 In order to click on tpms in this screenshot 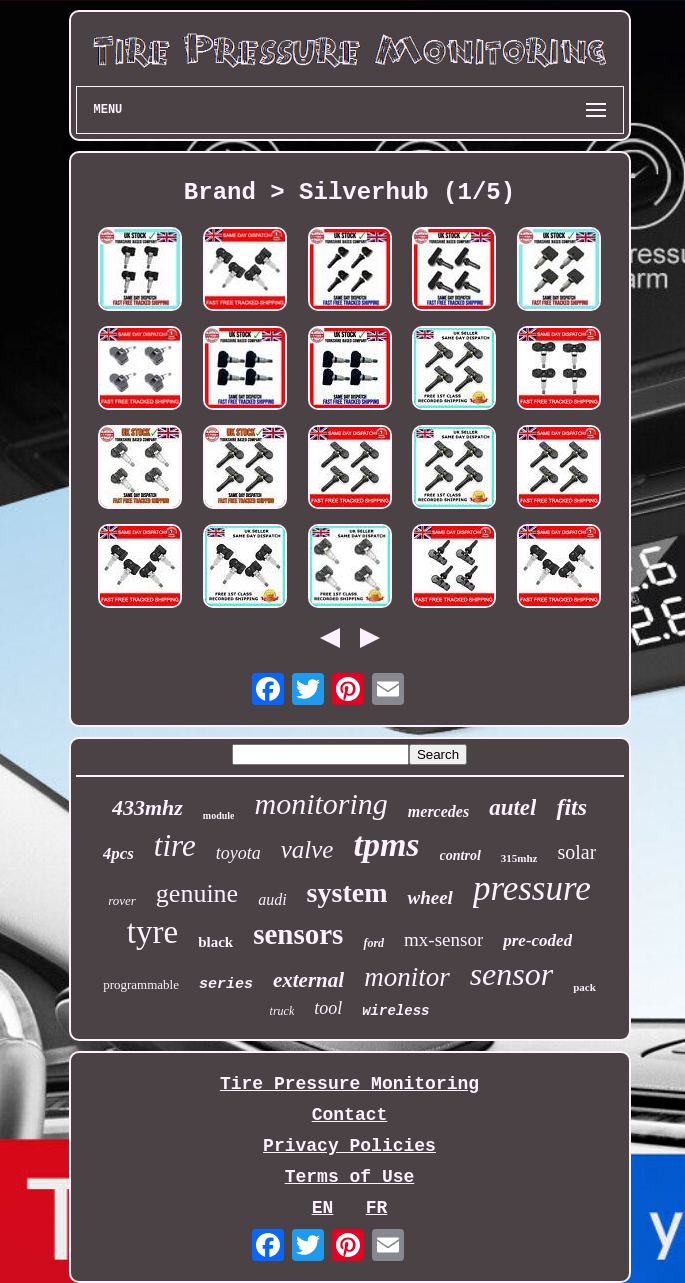, I will do `click(386, 844)`.